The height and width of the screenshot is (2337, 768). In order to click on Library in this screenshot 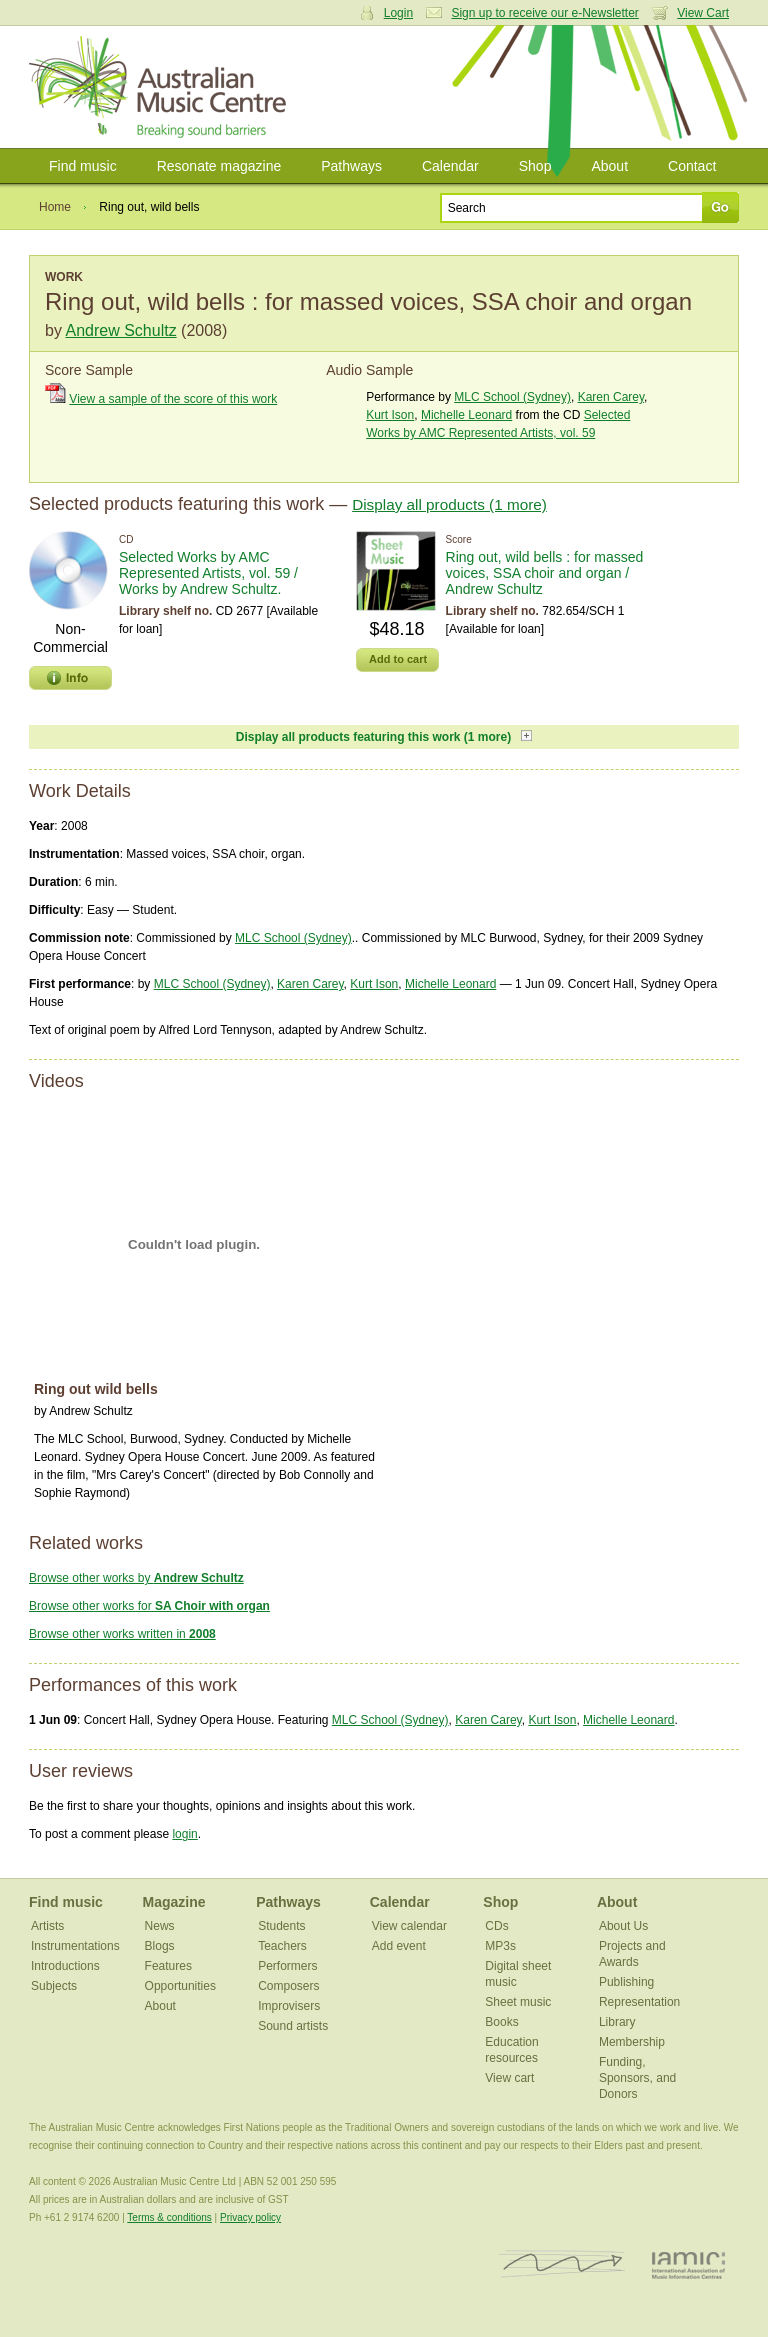, I will do `click(617, 2022)`.